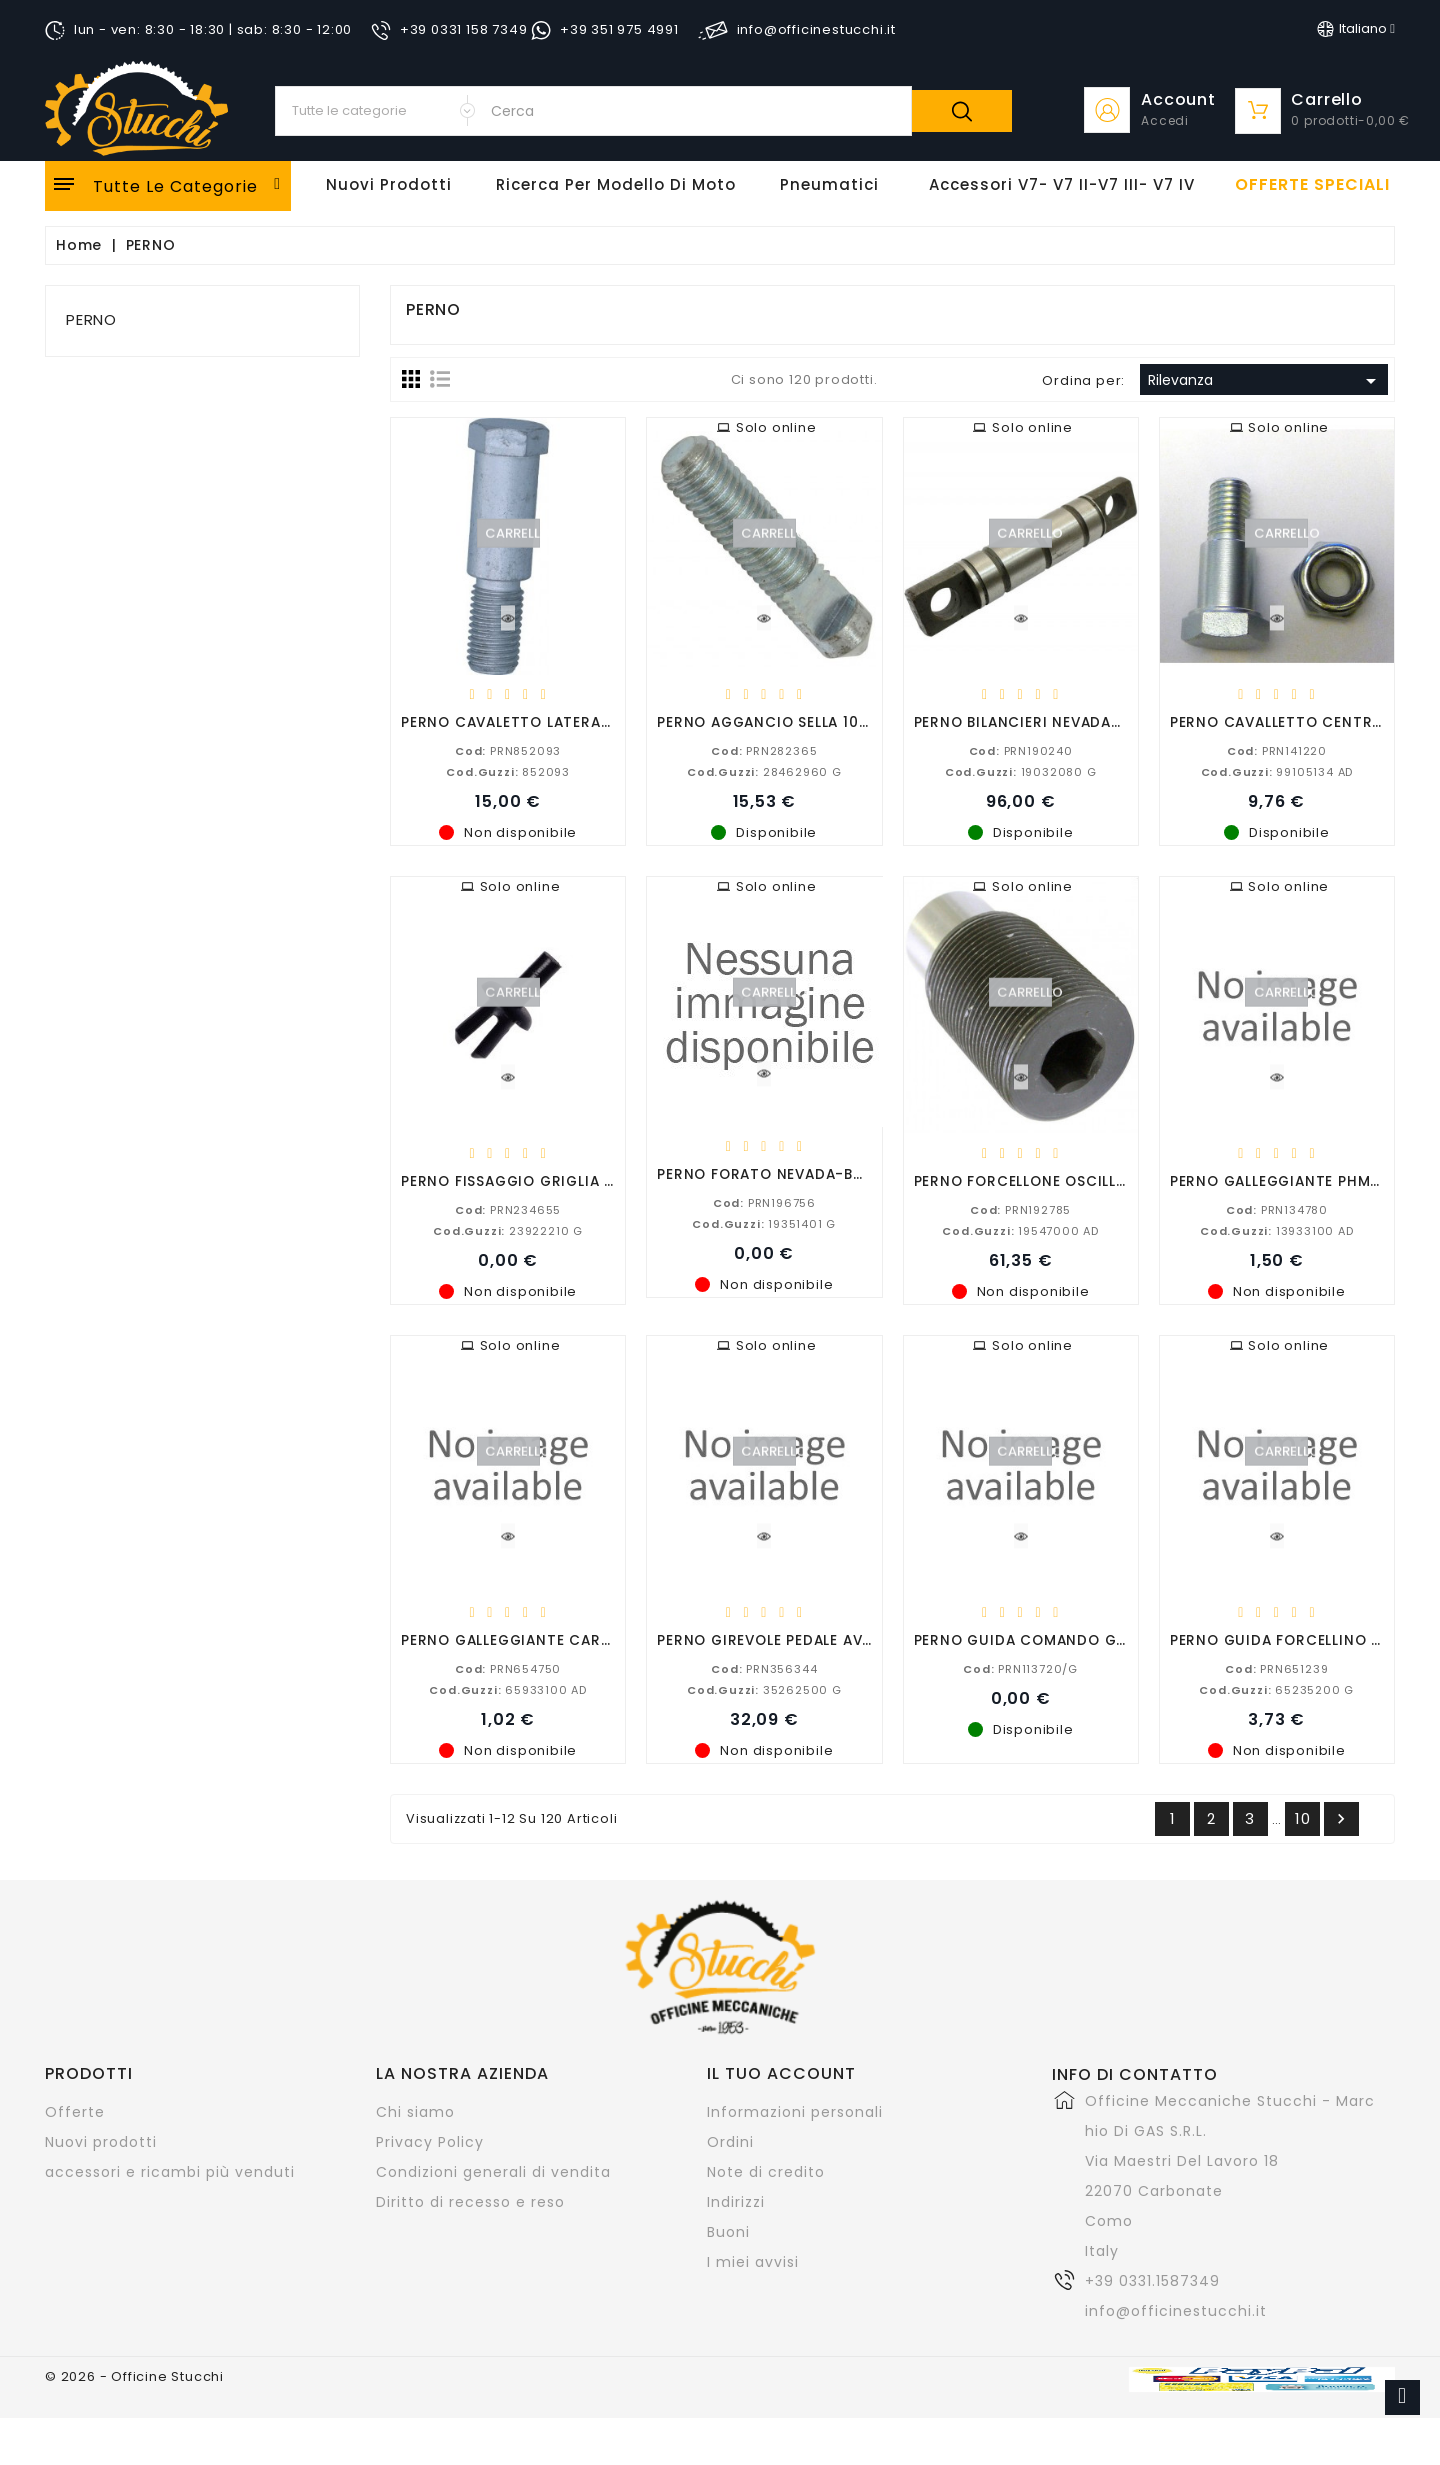  What do you see at coordinates (430, 2142) in the screenshot?
I see `Privacy Policy` at bounding box center [430, 2142].